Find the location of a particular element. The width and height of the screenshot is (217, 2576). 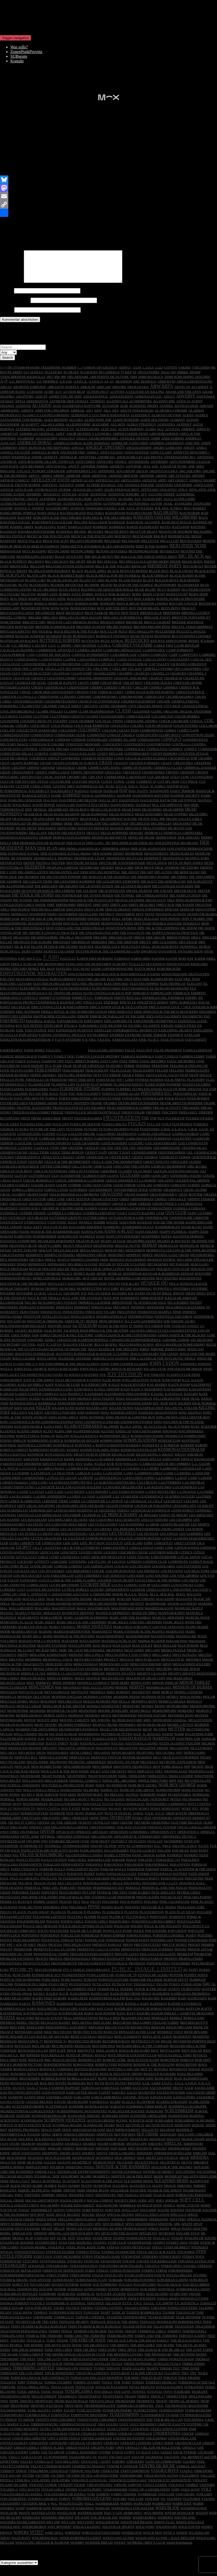

SCHLECHT is located at coordinates (154, 2117).